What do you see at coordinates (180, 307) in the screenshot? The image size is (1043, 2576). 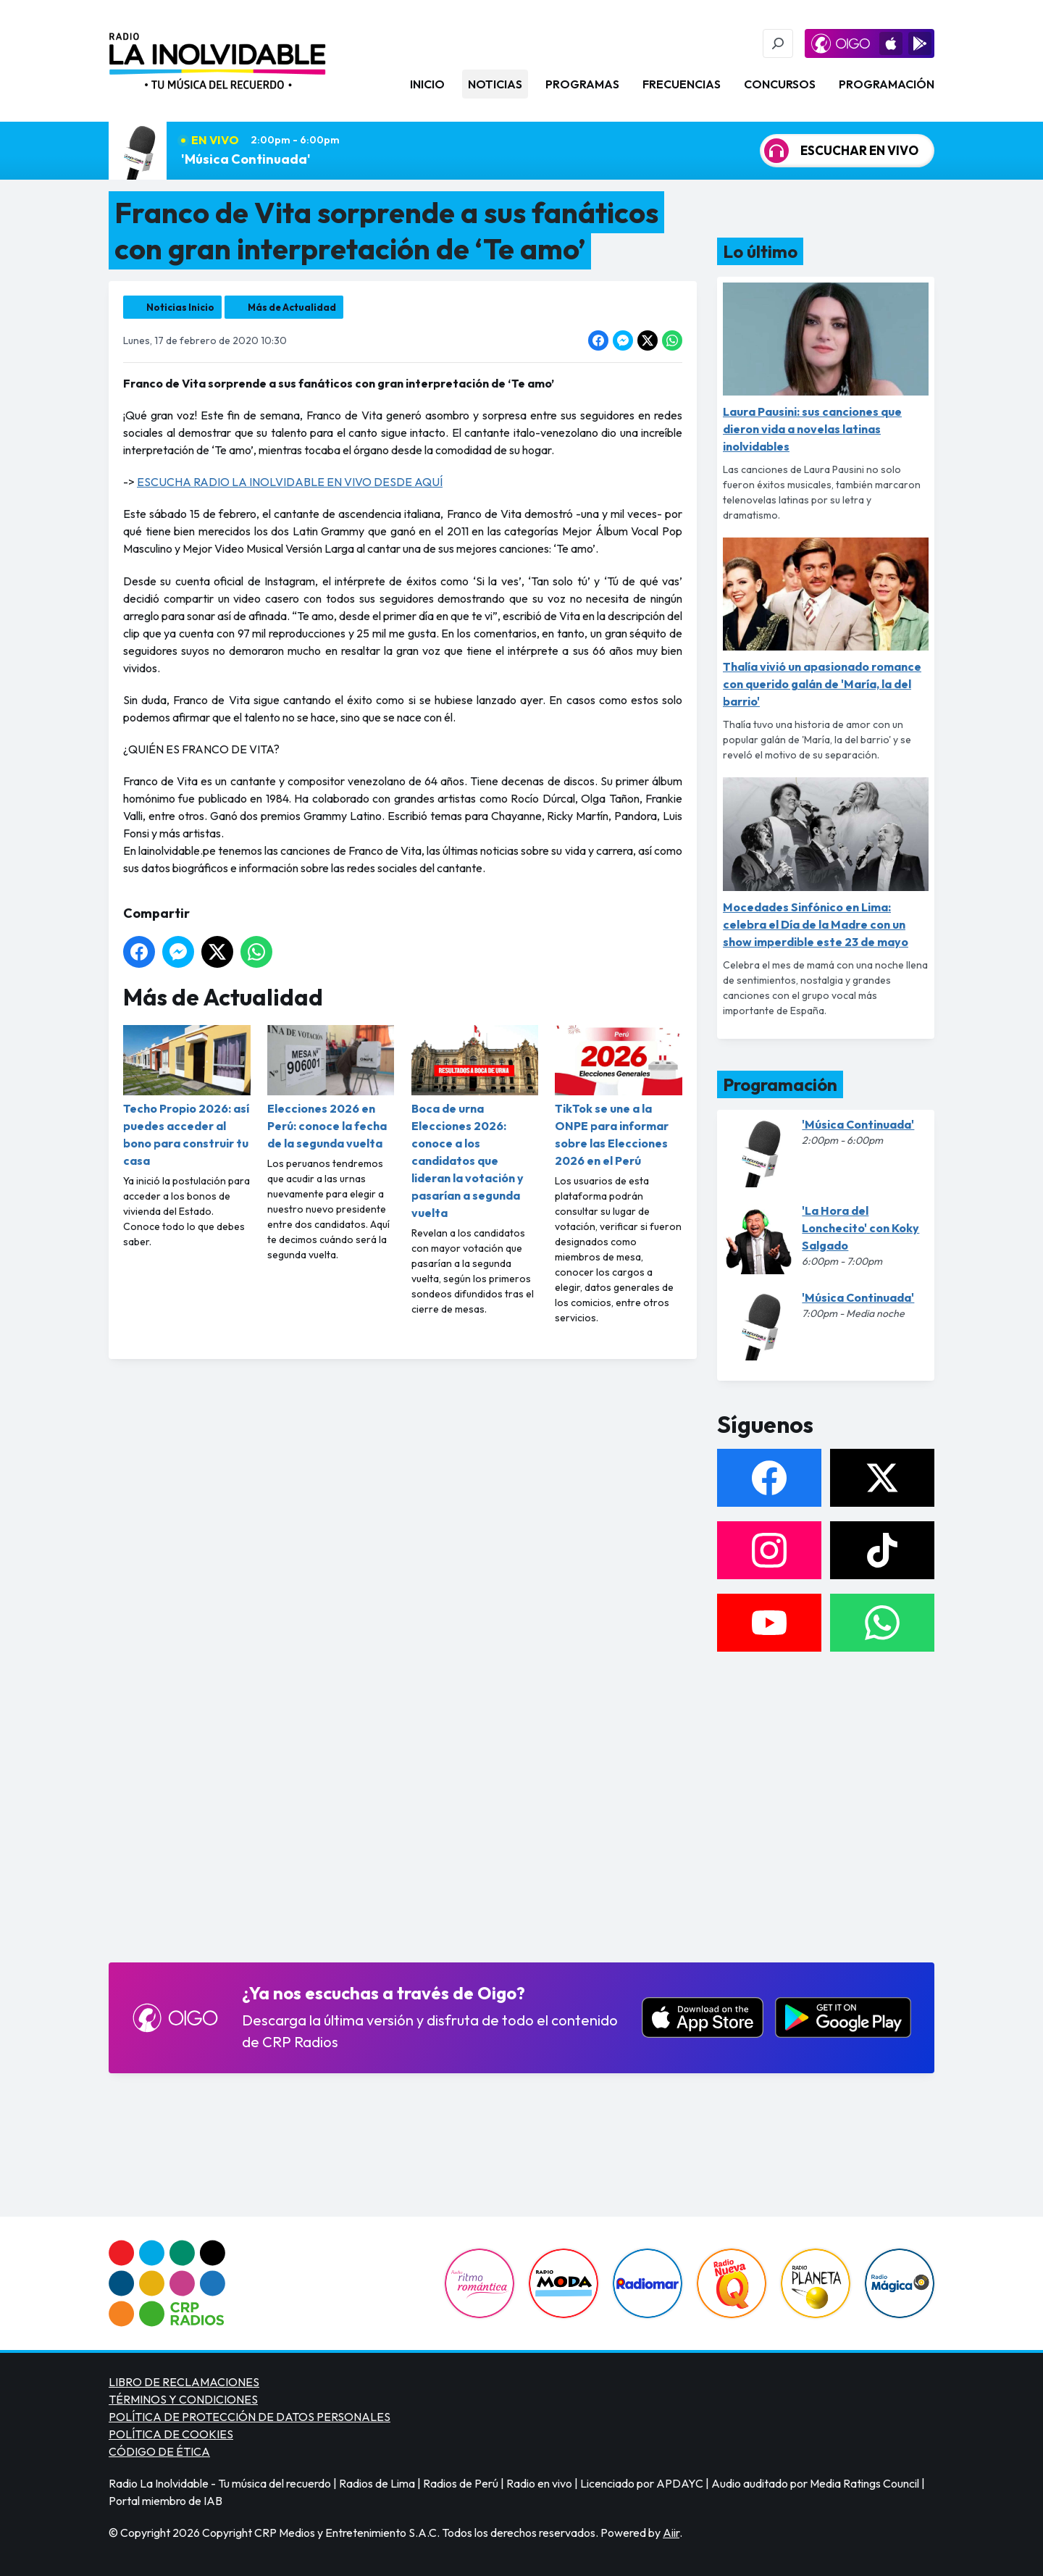 I see `Noticias Inicio` at bounding box center [180, 307].